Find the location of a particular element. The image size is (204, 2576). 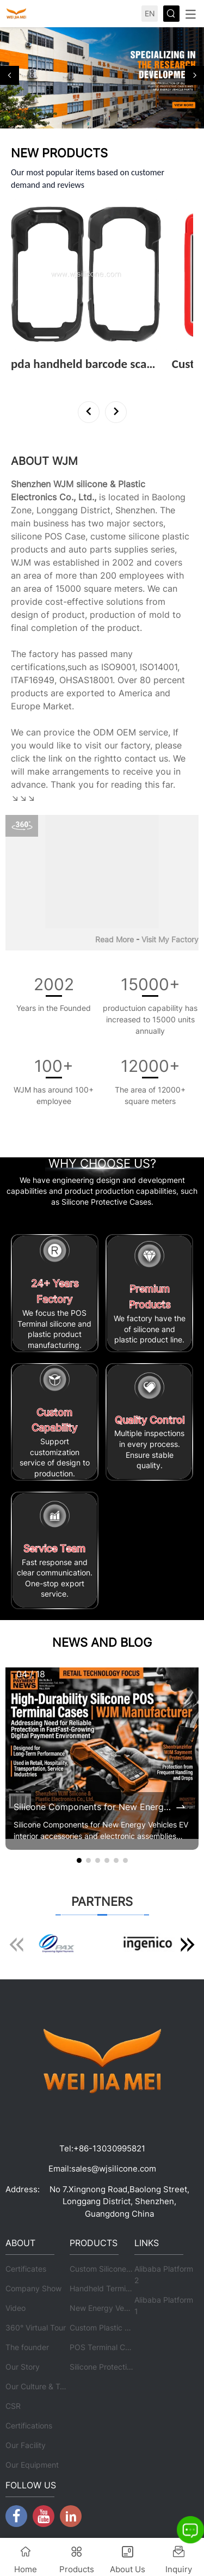

View More is located at coordinates (34, 378).